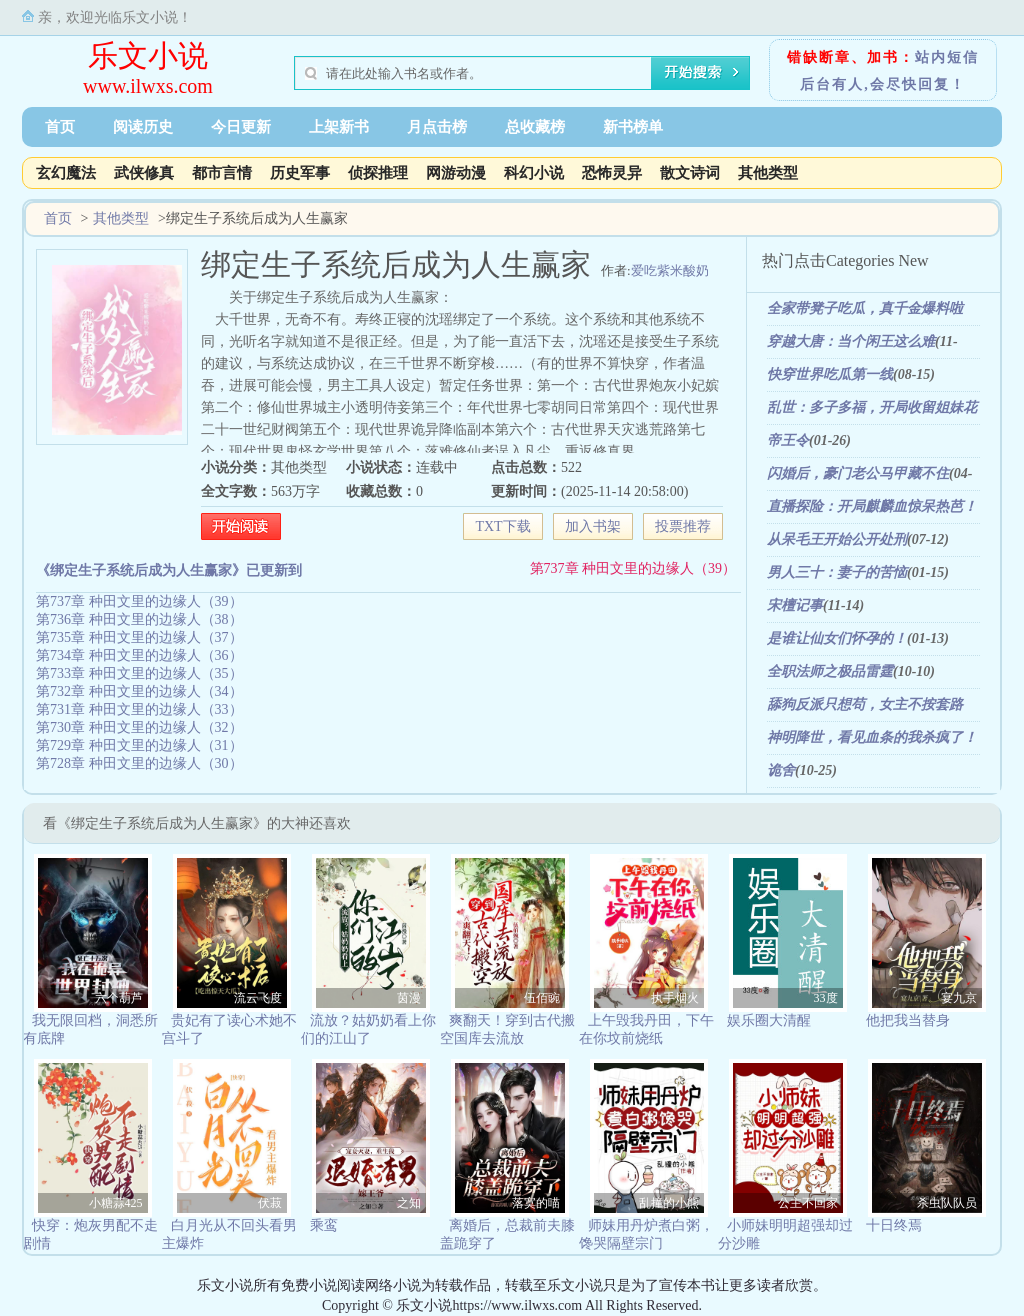 Image resolution: width=1024 pixels, height=1316 pixels. Describe the element at coordinates (456, 173) in the screenshot. I see `网游动漫` at that location.